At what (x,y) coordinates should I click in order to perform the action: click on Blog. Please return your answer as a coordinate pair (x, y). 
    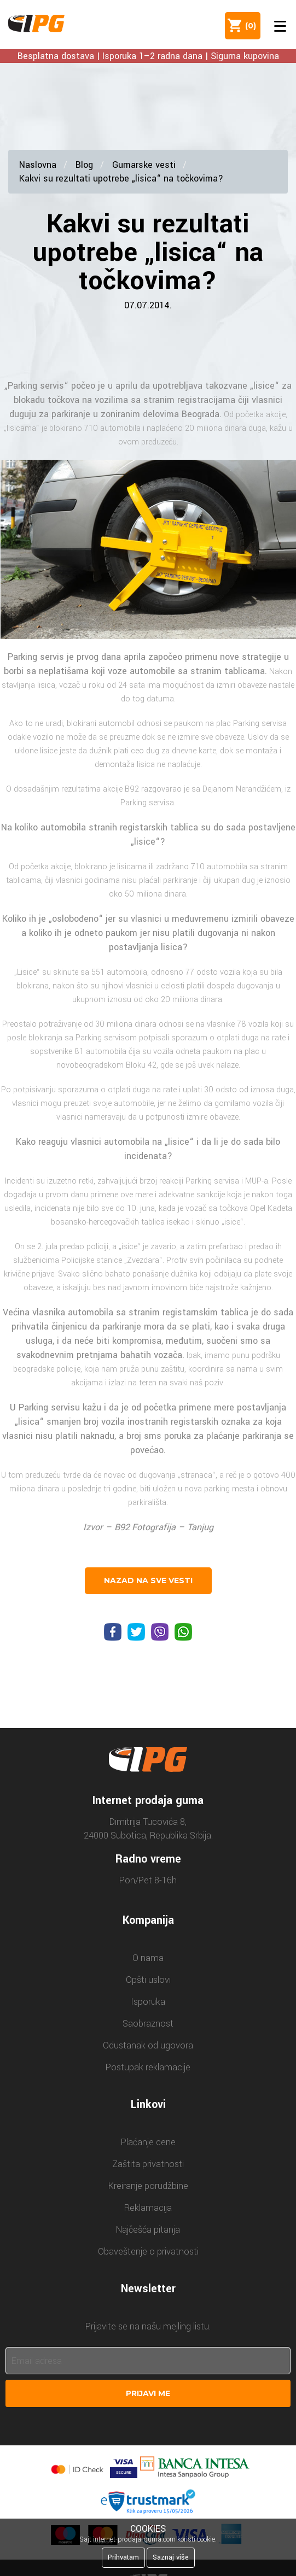
    Looking at the image, I should click on (84, 165).